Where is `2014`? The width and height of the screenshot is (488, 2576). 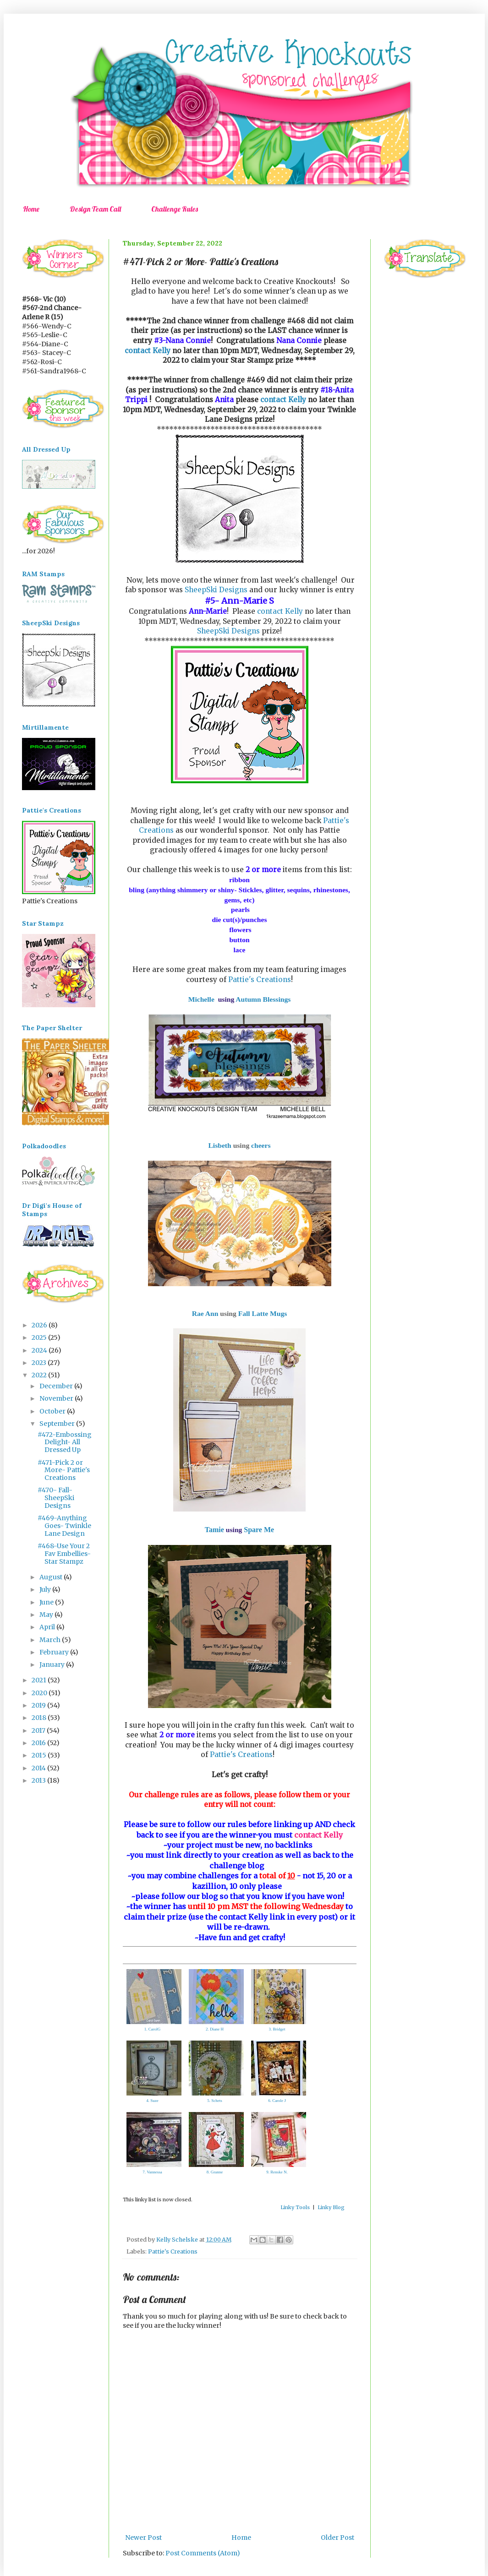
2014 is located at coordinates (39, 1768).